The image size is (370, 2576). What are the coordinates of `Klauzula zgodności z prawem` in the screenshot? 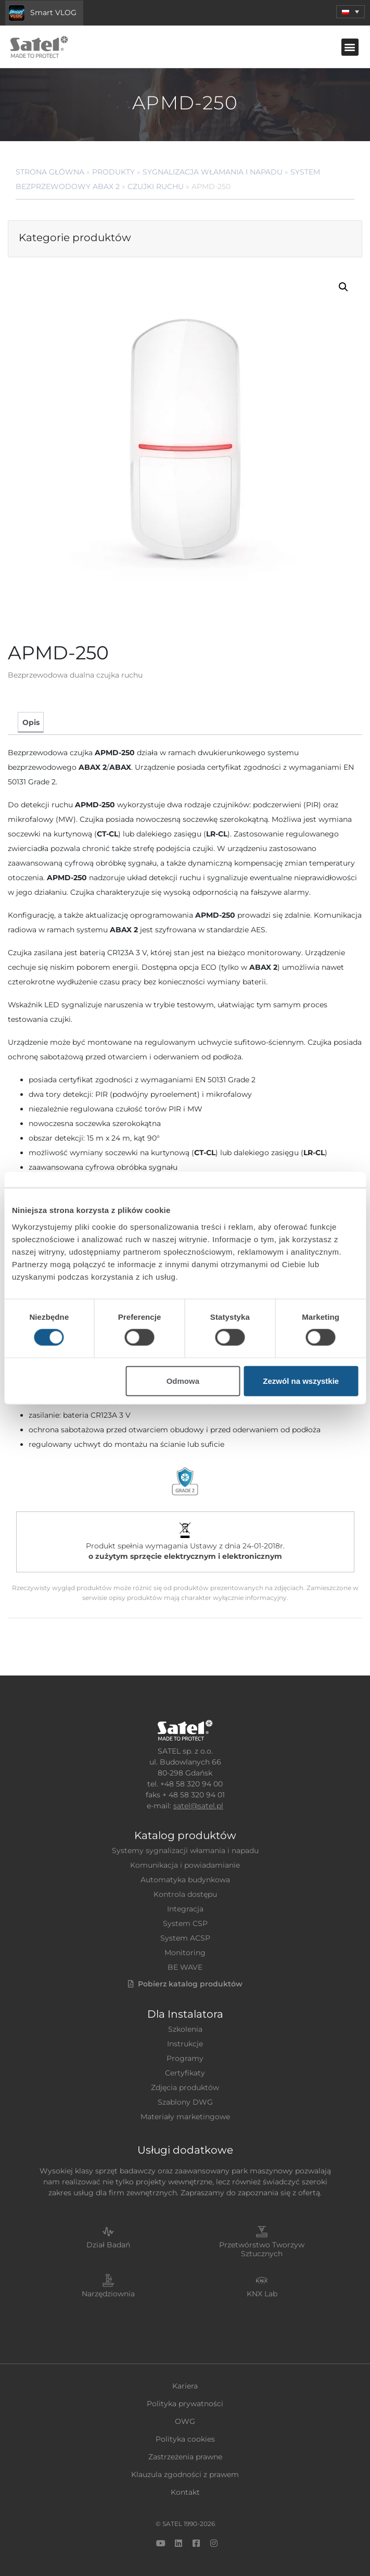 It's located at (185, 2474).